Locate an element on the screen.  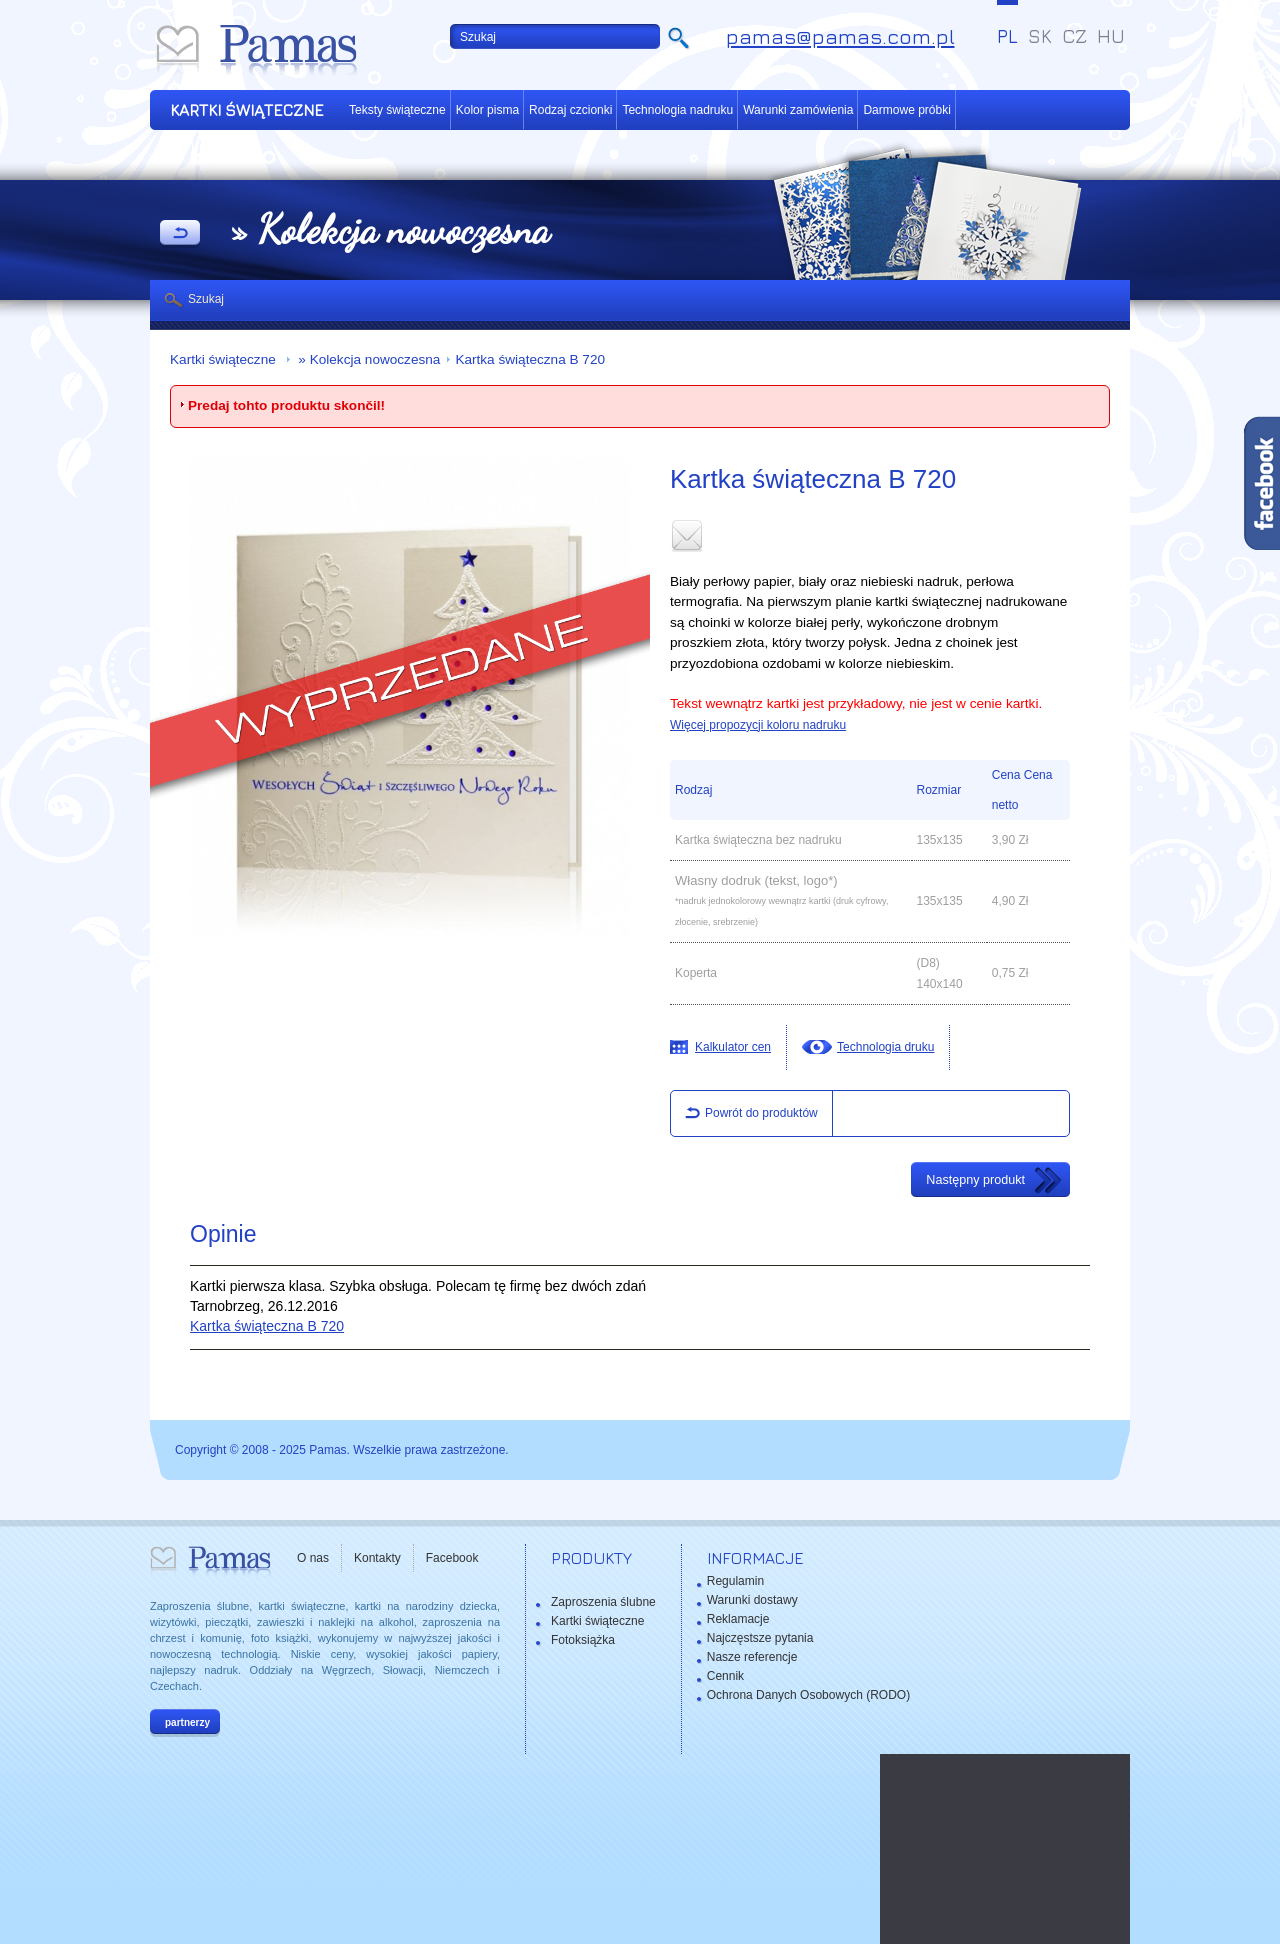
Więcej propozycji koloru nadruku is located at coordinates (758, 725).